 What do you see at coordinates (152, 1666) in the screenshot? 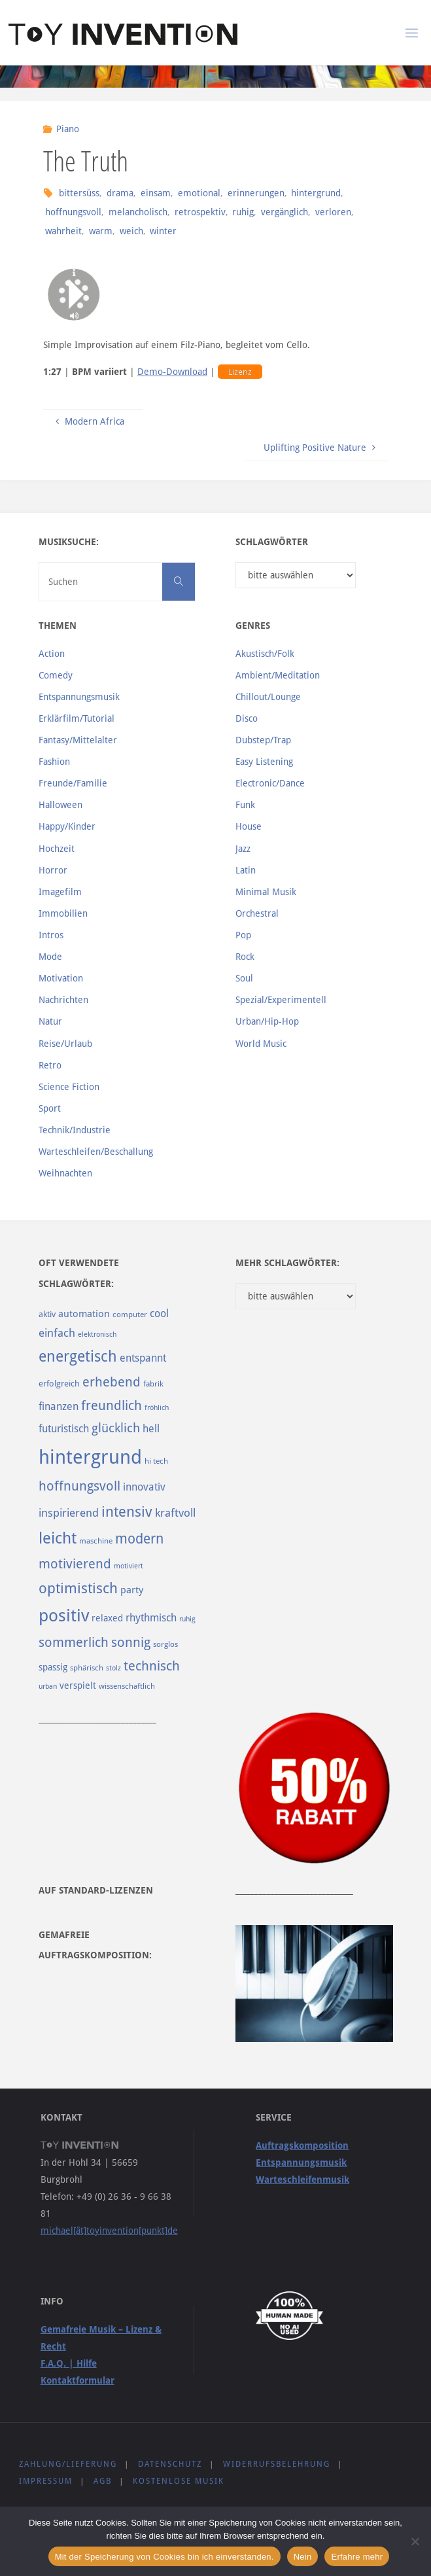
I see `technisch [technisch (188 Einträge)]` at bounding box center [152, 1666].